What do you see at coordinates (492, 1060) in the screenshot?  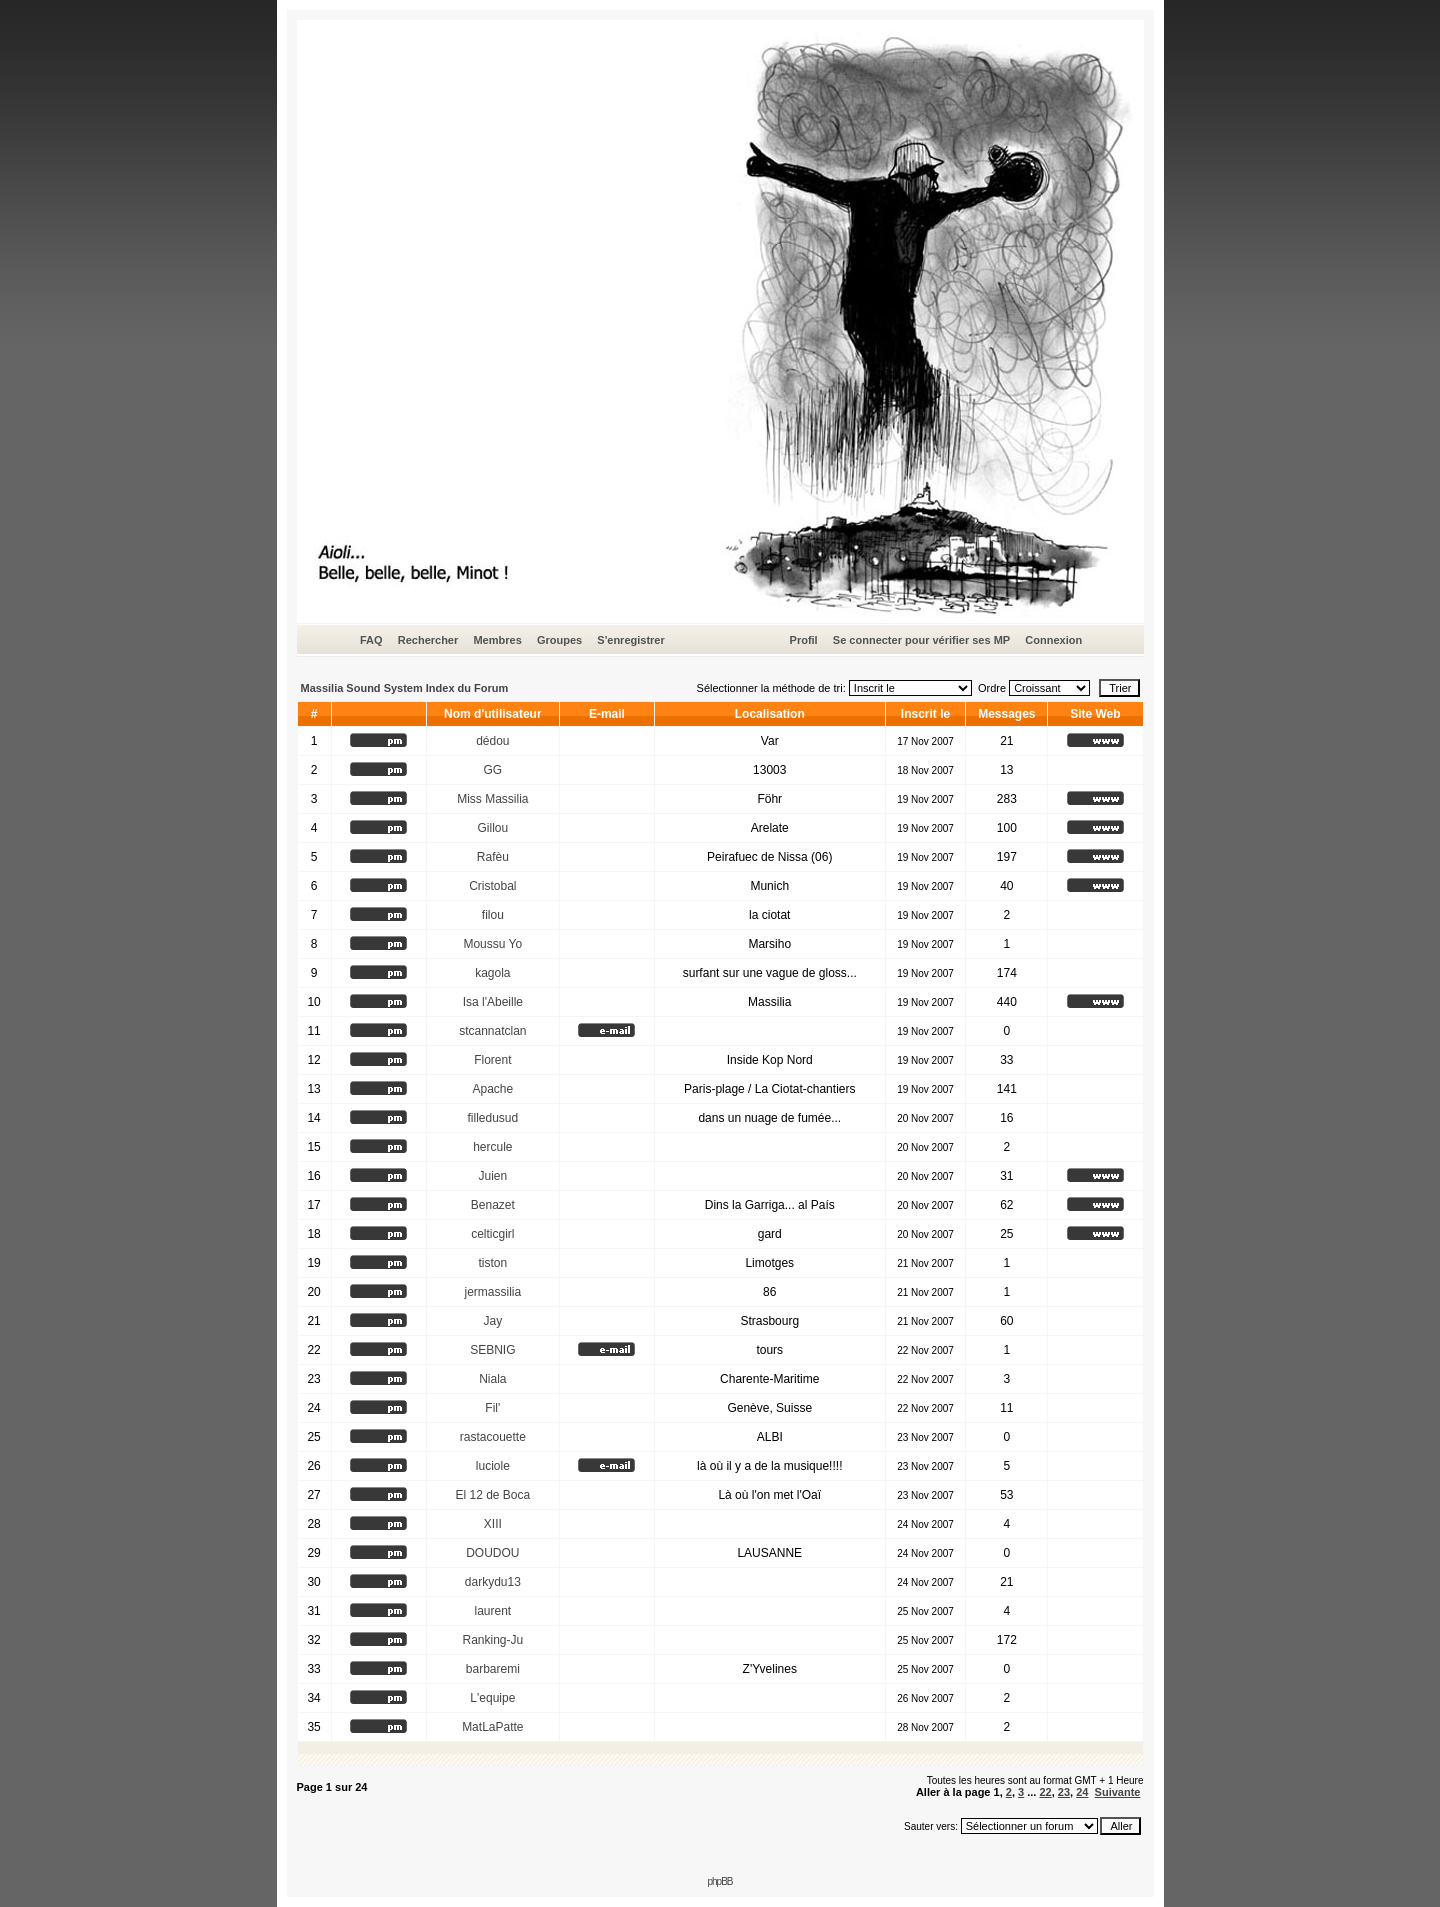 I see `Florent` at bounding box center [492, 1060].